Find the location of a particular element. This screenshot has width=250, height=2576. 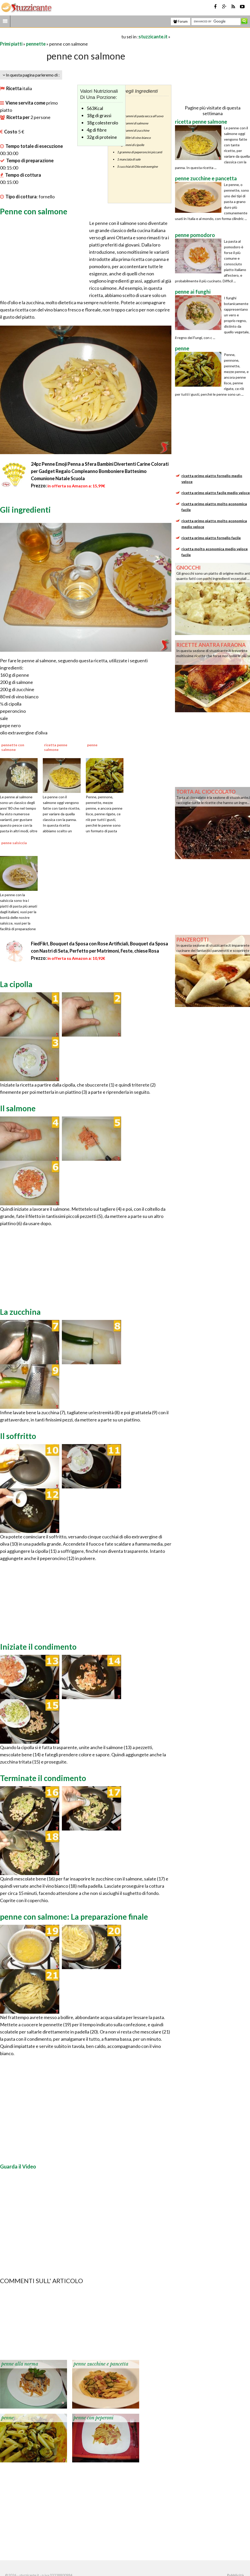

Gli ingredienti is located at coordinates (25, 509).